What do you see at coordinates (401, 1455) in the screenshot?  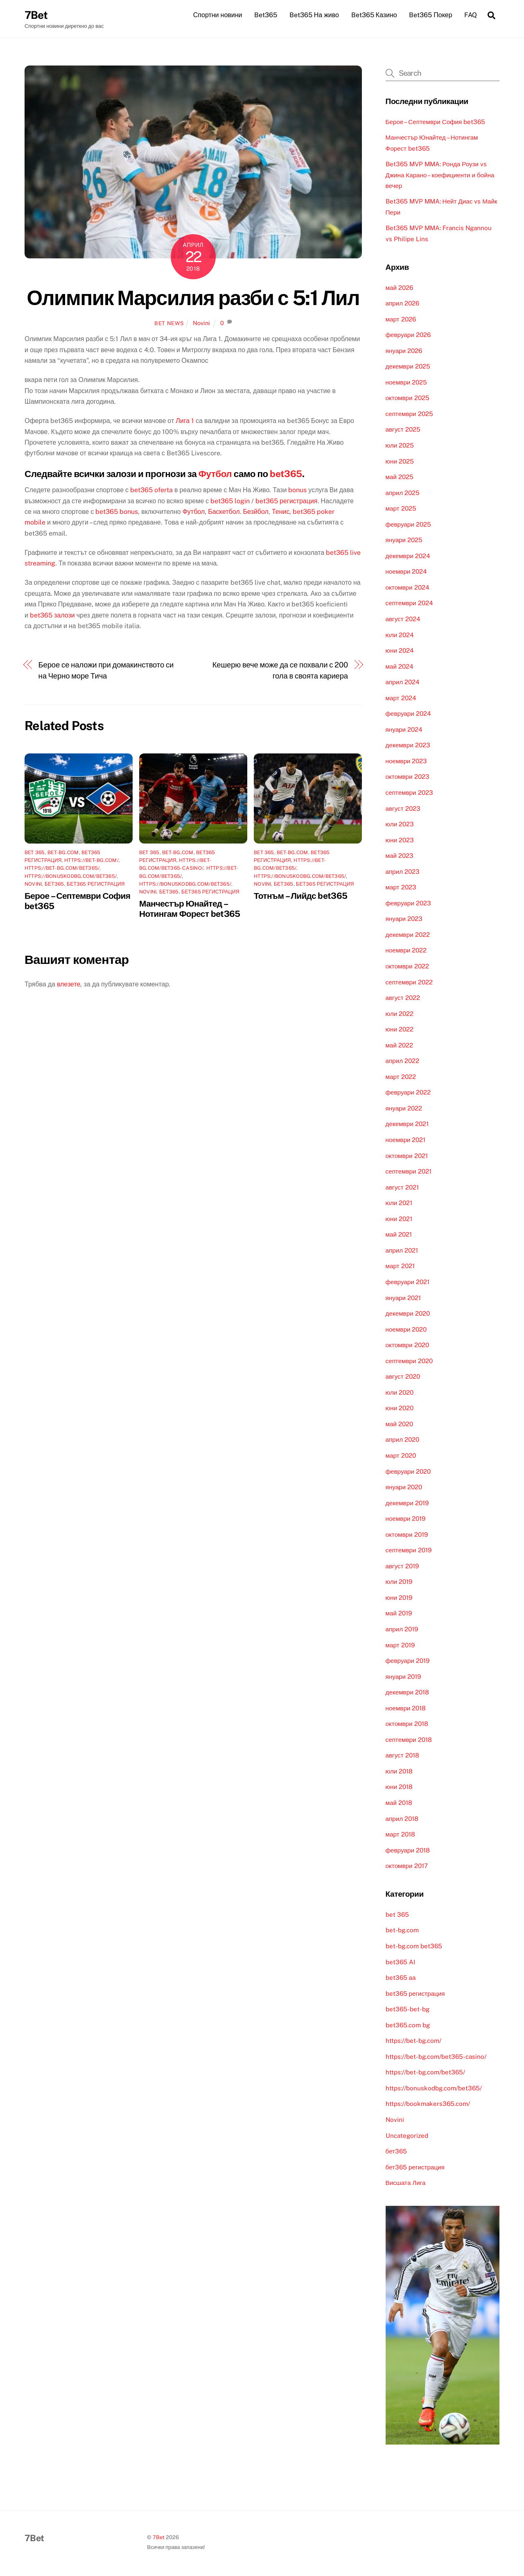 I see `март 2020` at bounding box center [401, 1455].